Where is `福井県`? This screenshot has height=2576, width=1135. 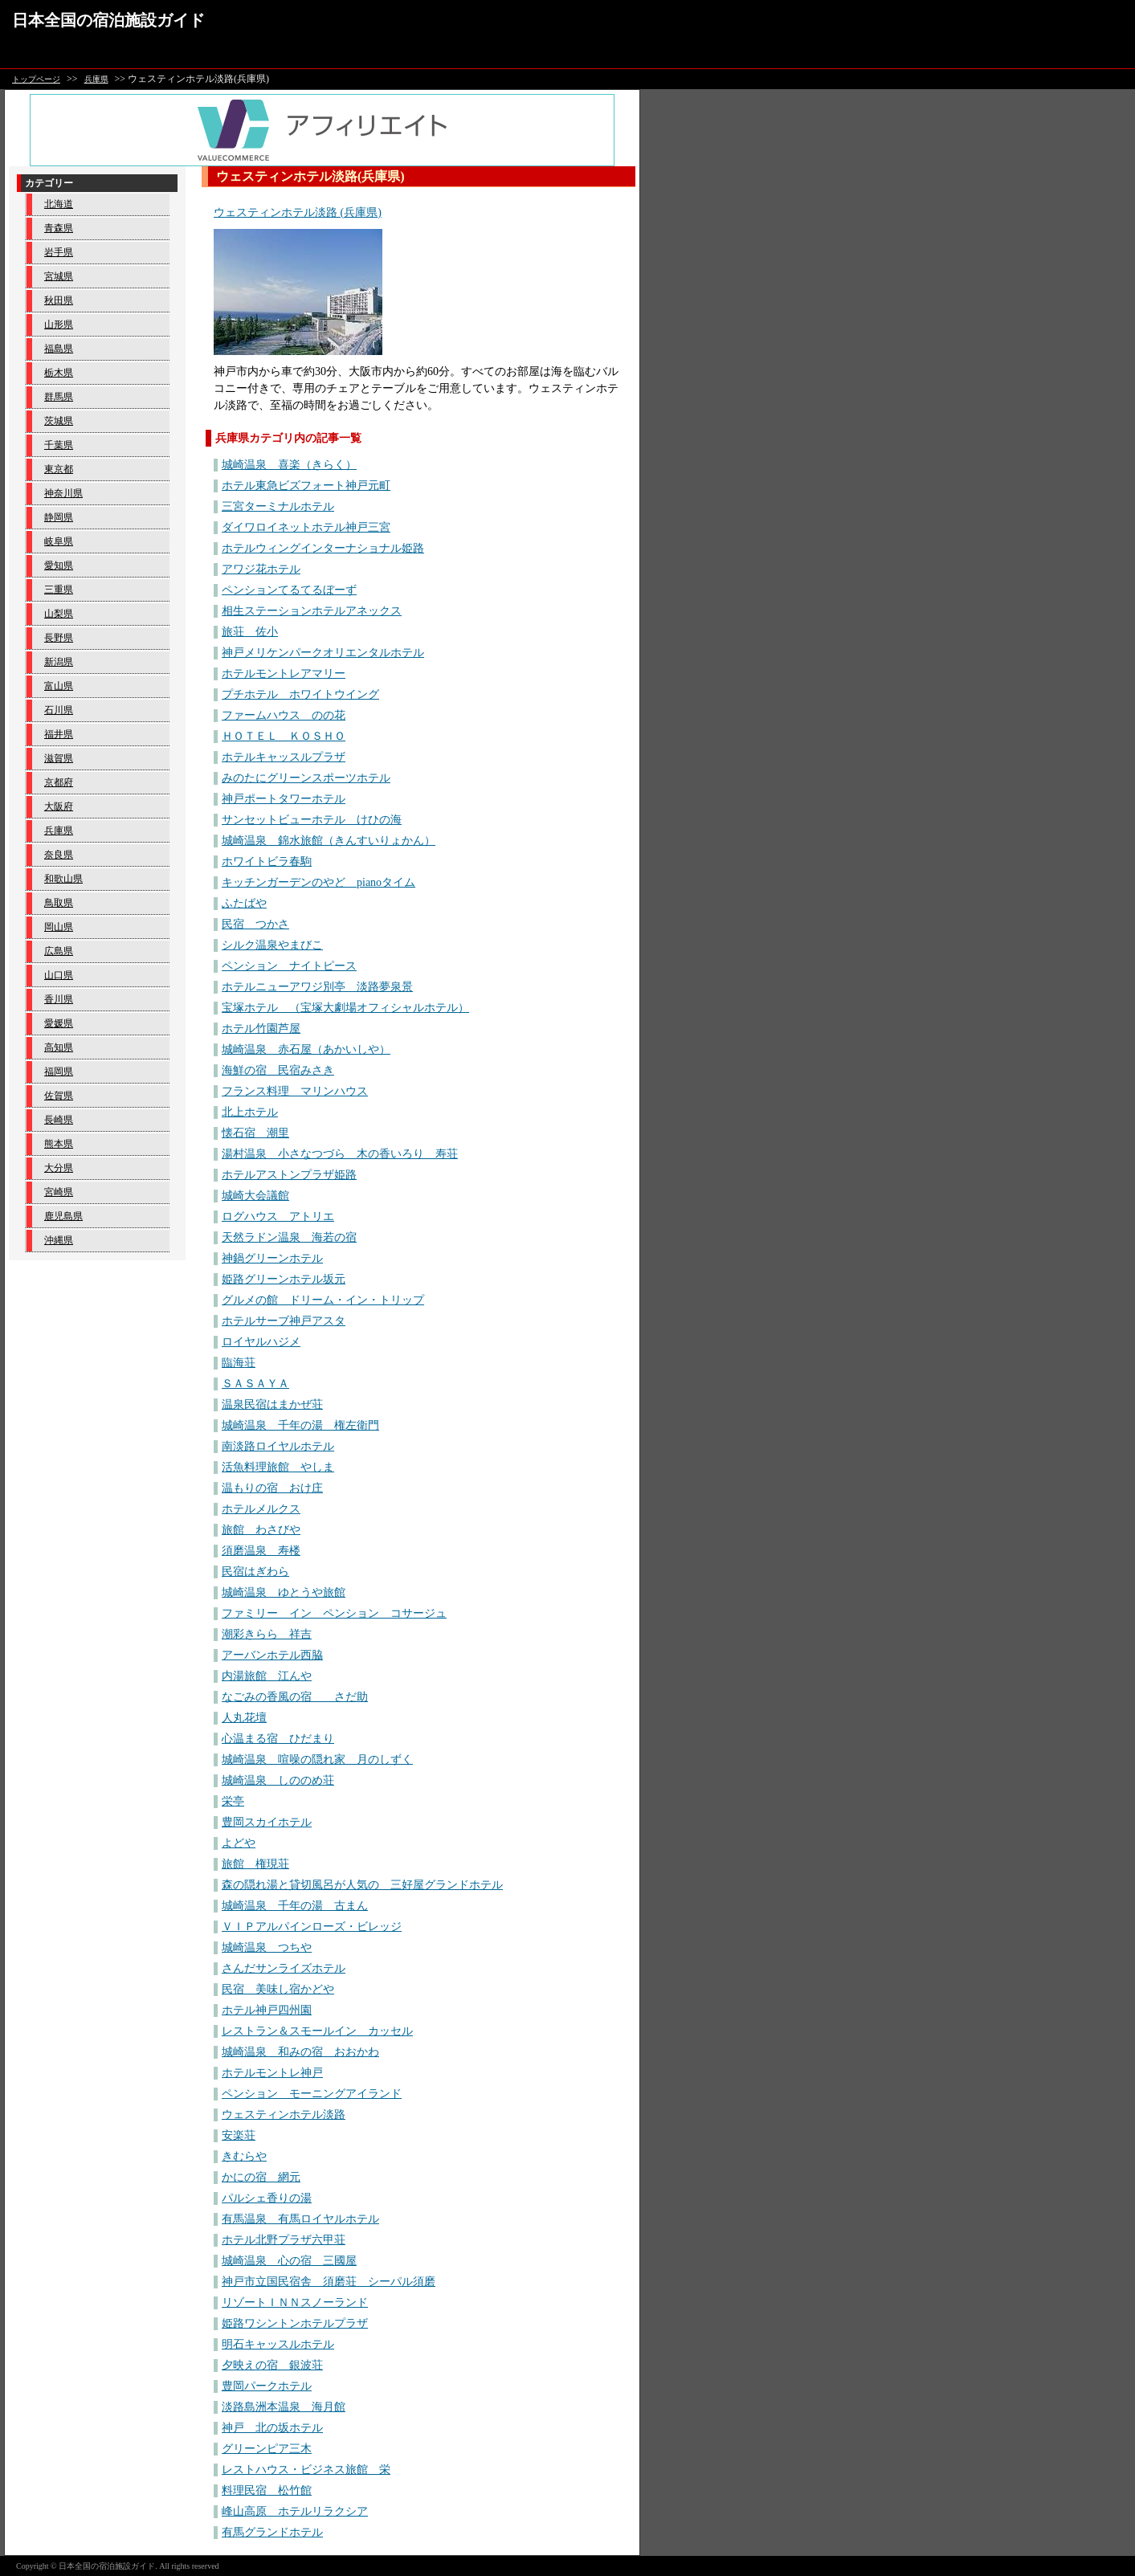
福井県 is located at coordinates (58, 734).